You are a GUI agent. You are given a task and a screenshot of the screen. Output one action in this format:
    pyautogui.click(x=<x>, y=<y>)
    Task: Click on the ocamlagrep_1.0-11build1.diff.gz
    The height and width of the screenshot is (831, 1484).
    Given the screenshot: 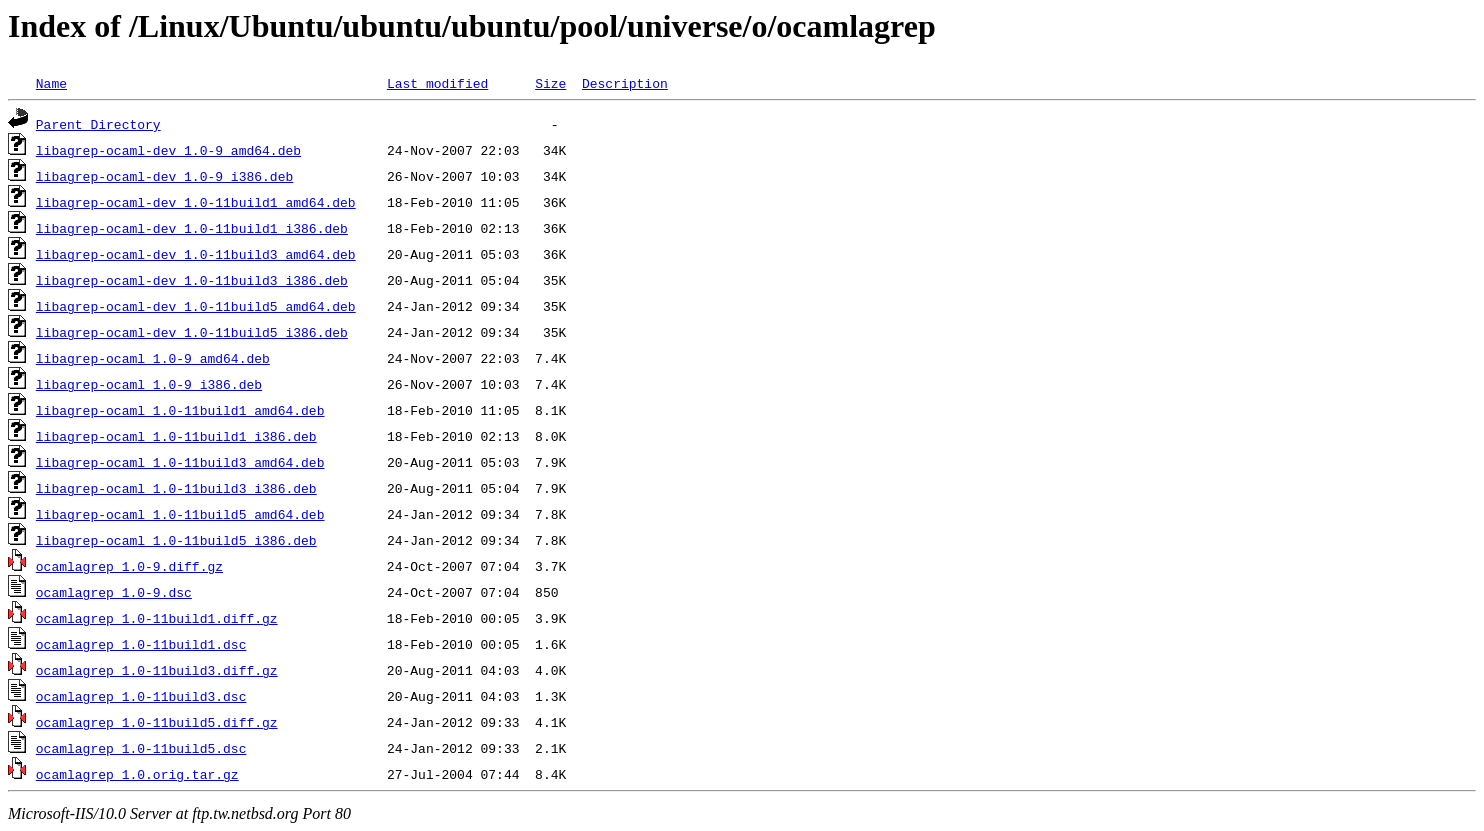 What is the action you would take?
    pyautogui.click(x=157, y=618)
    